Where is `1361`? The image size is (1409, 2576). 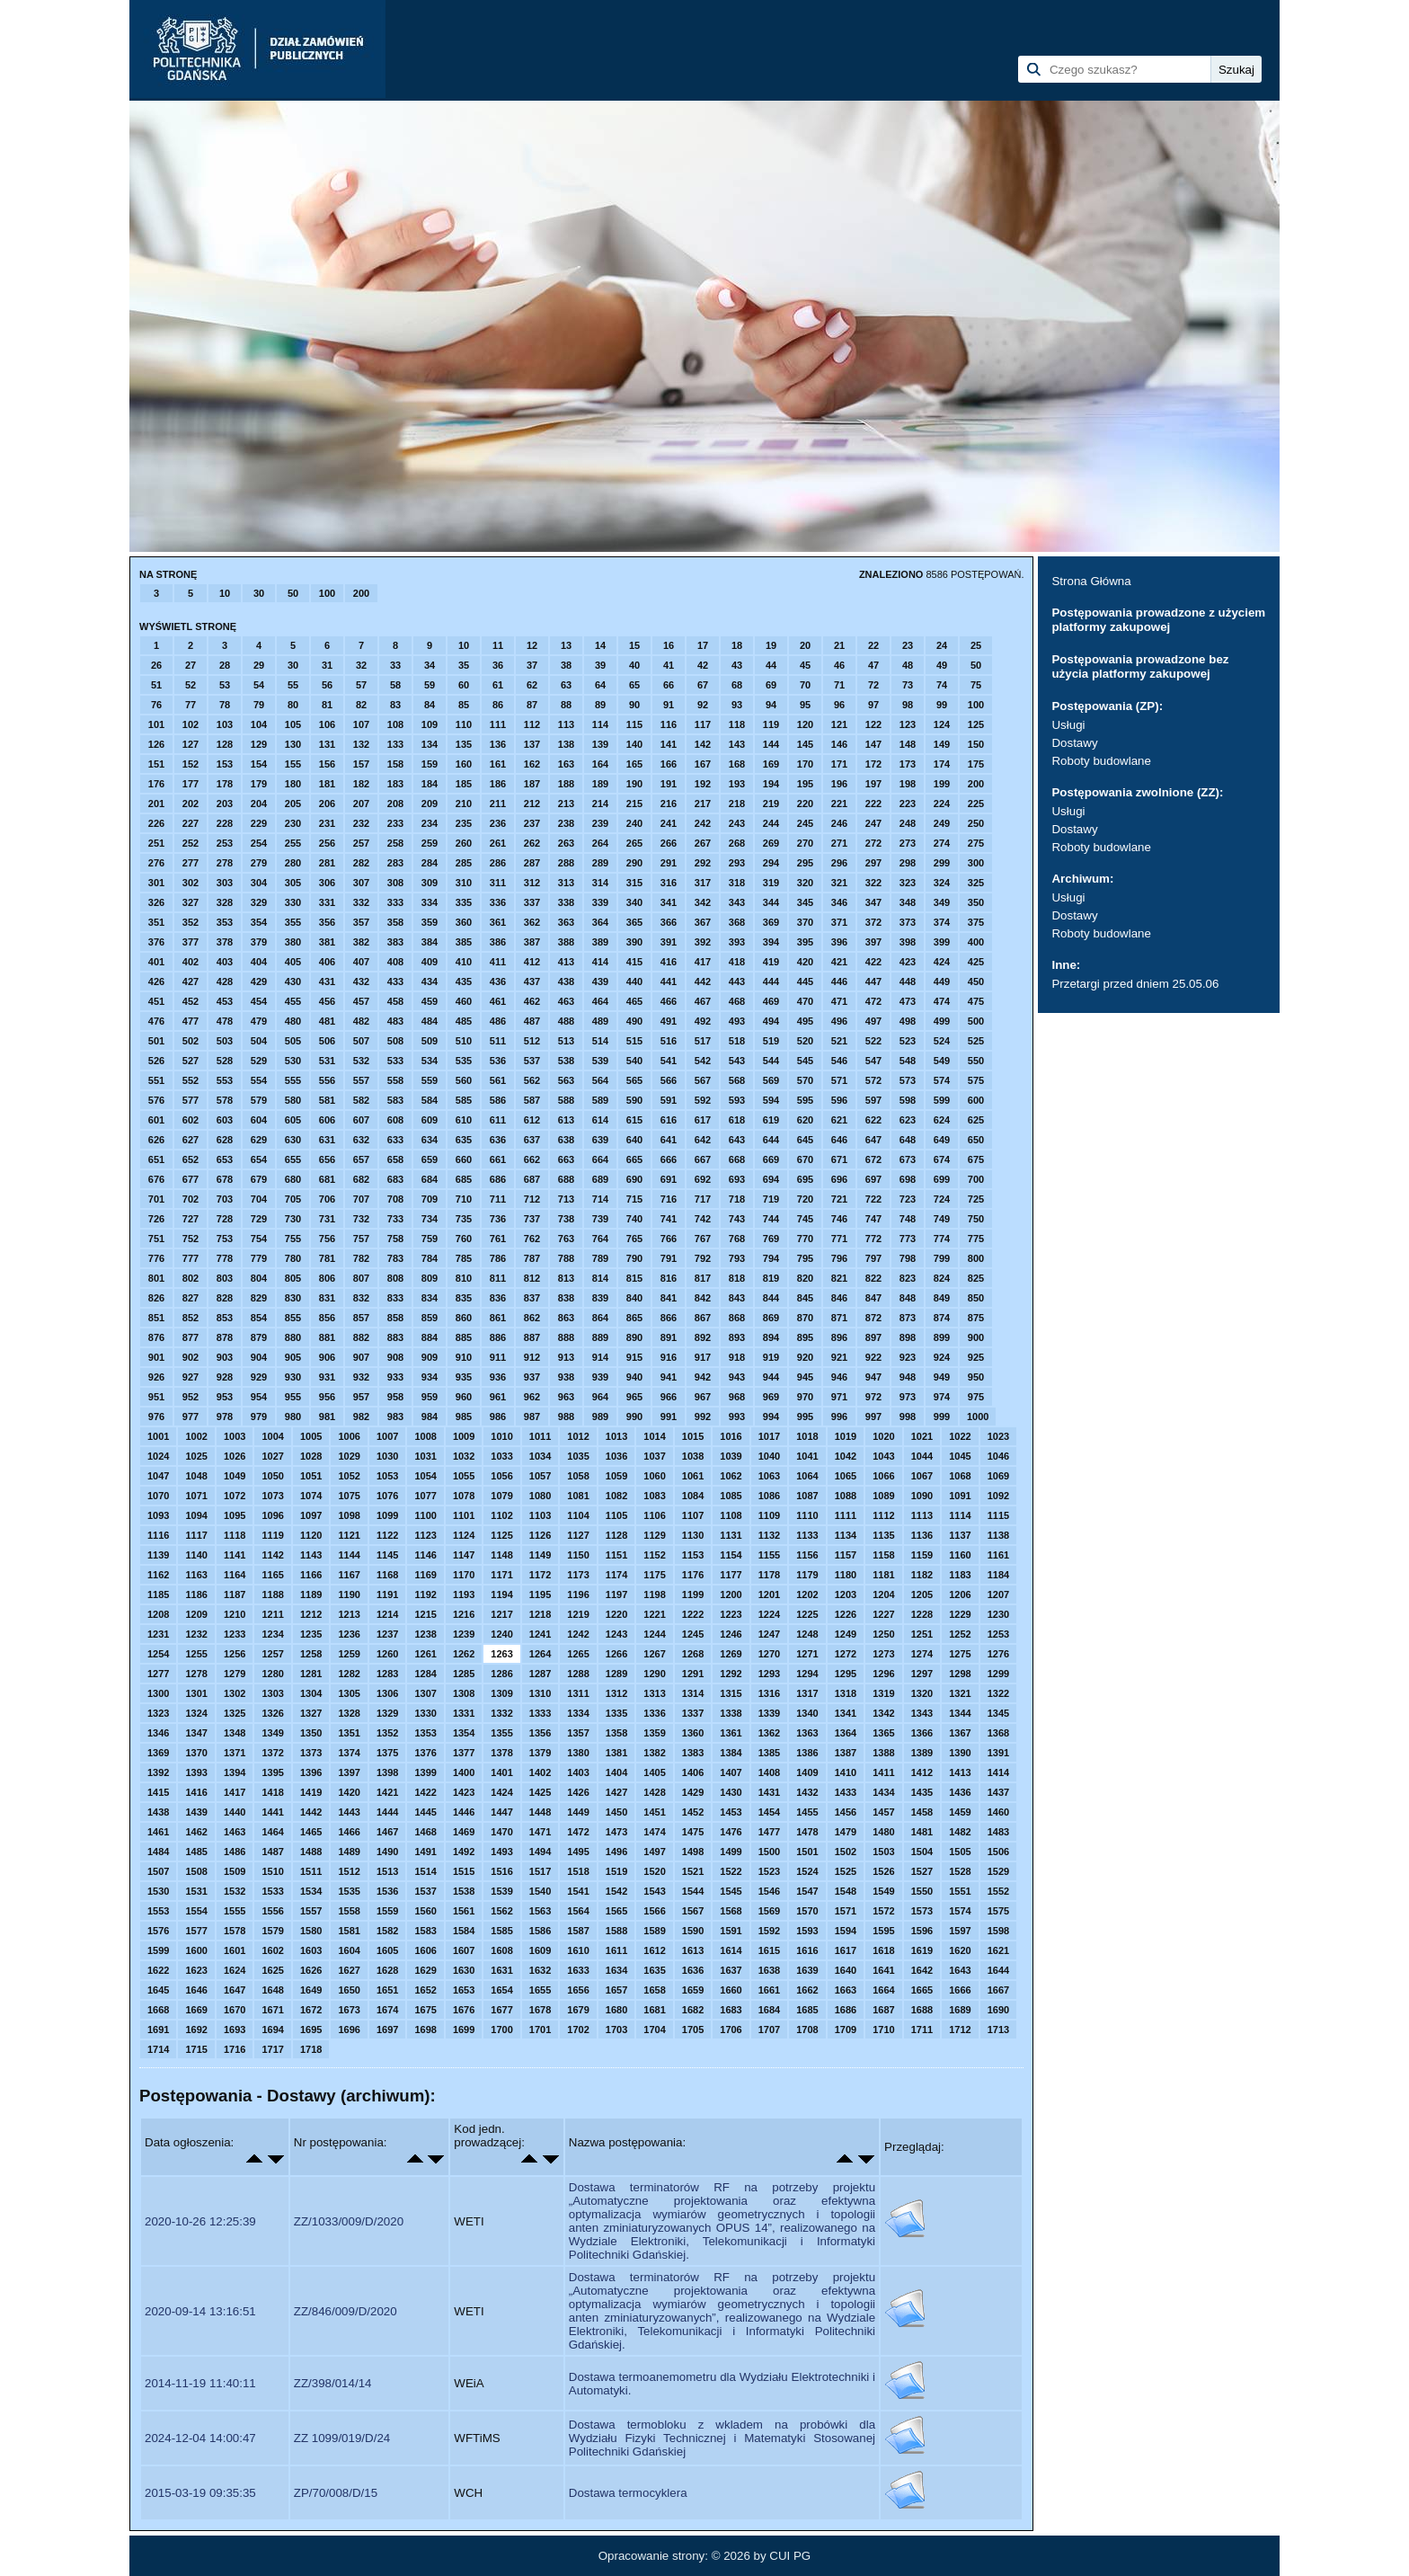 1361 is located at coordinates (730, 1733).